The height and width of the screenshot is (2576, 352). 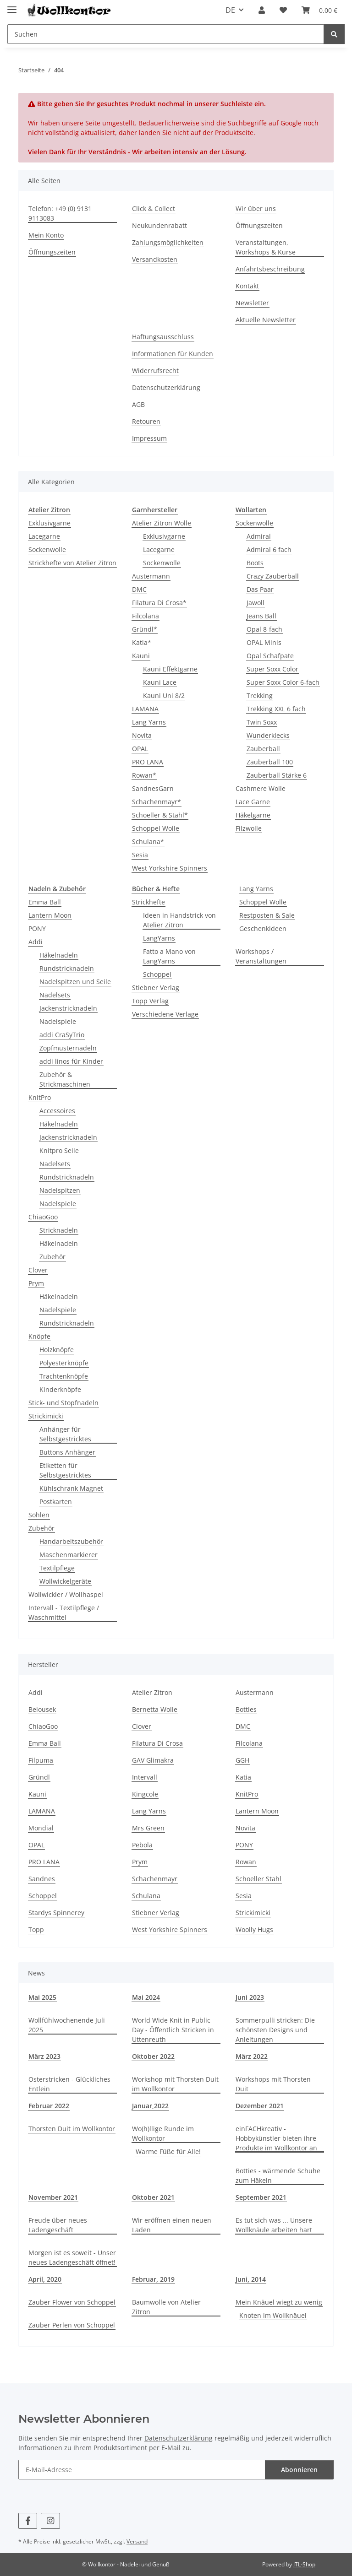 What do you see at coordinates (64, 1079) in the screenshot?
I see `Zubehör & Strickmaschinen` at bounding box center [64, 1079].